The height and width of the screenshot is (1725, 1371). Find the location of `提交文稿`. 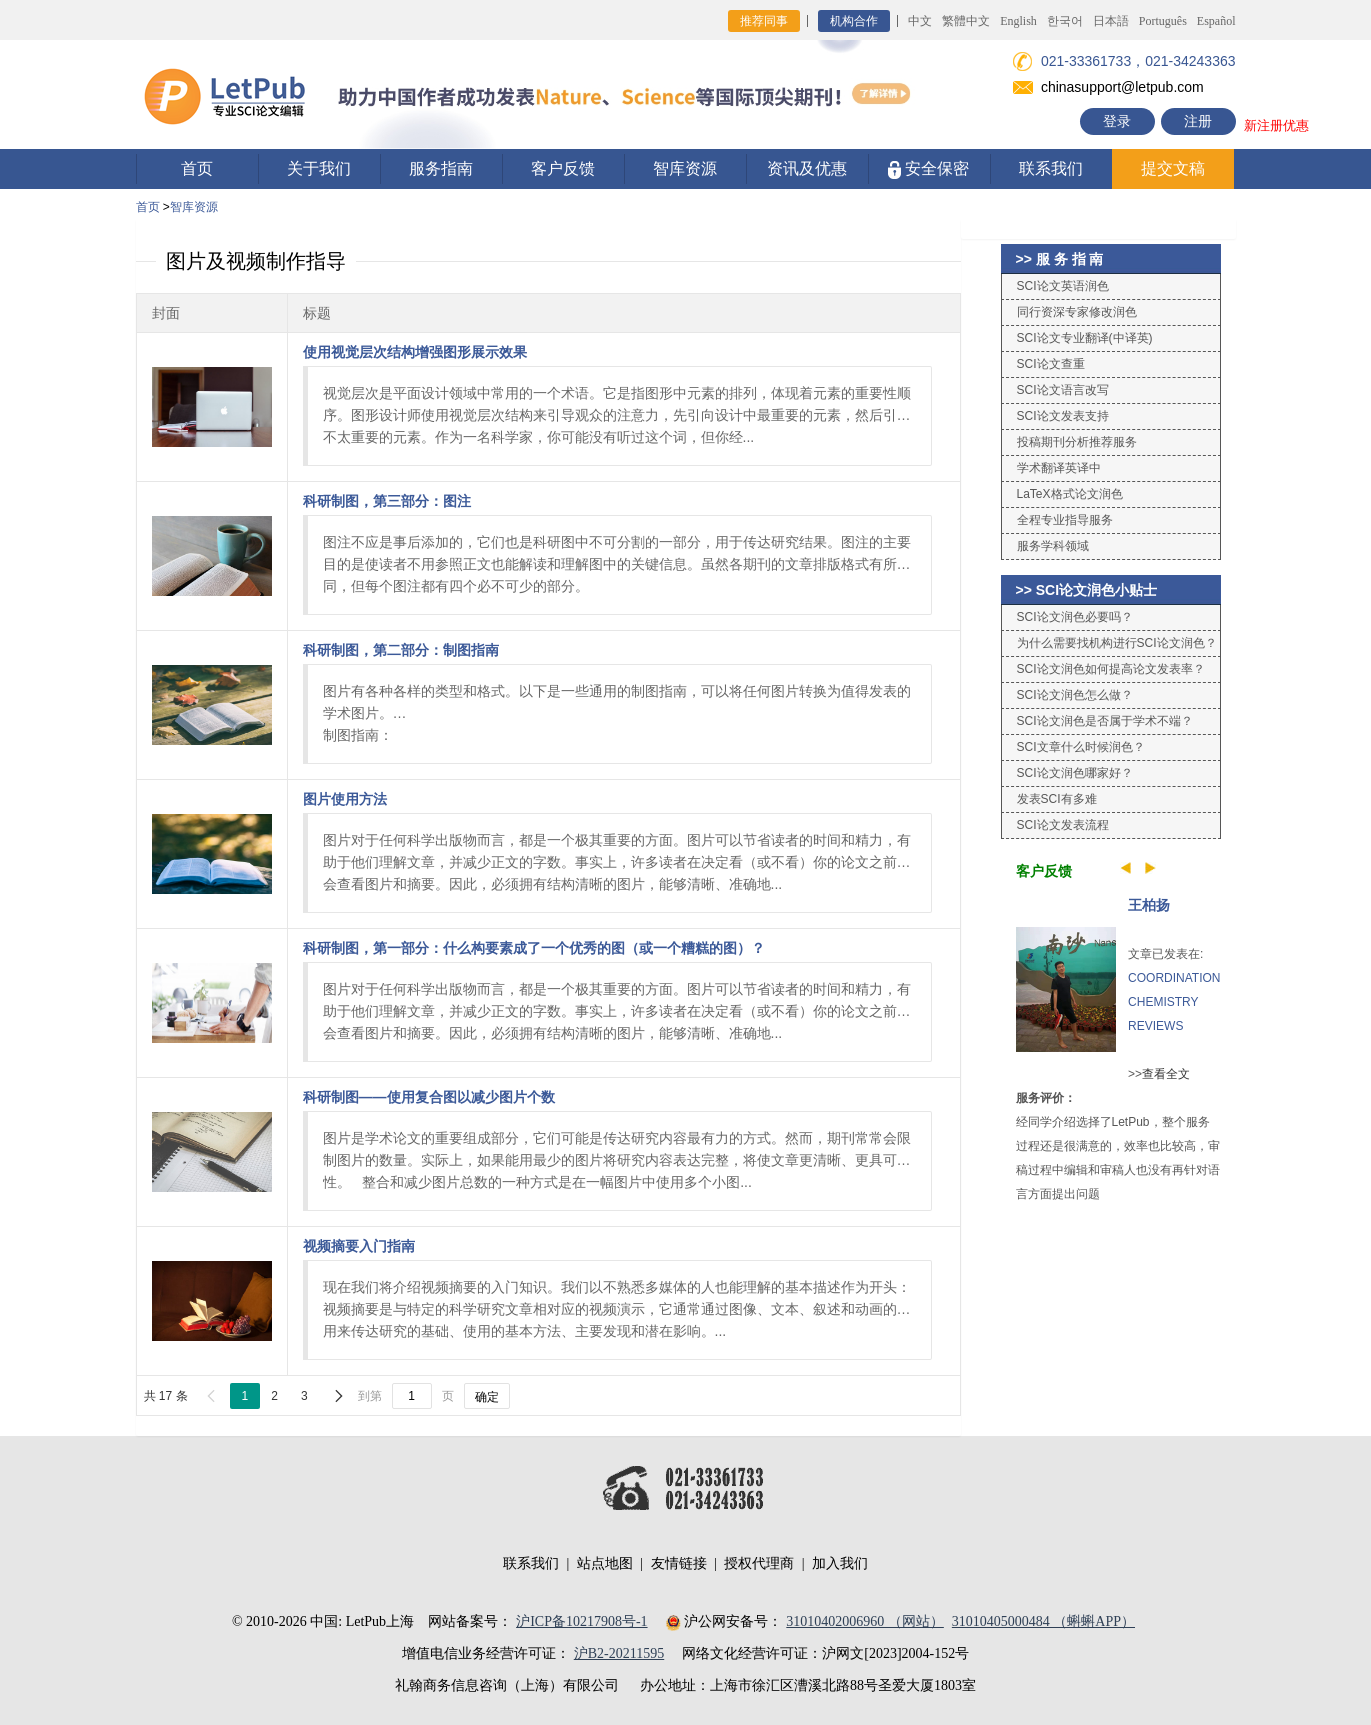

提交文稿 is located at coordinates (1173, 168).